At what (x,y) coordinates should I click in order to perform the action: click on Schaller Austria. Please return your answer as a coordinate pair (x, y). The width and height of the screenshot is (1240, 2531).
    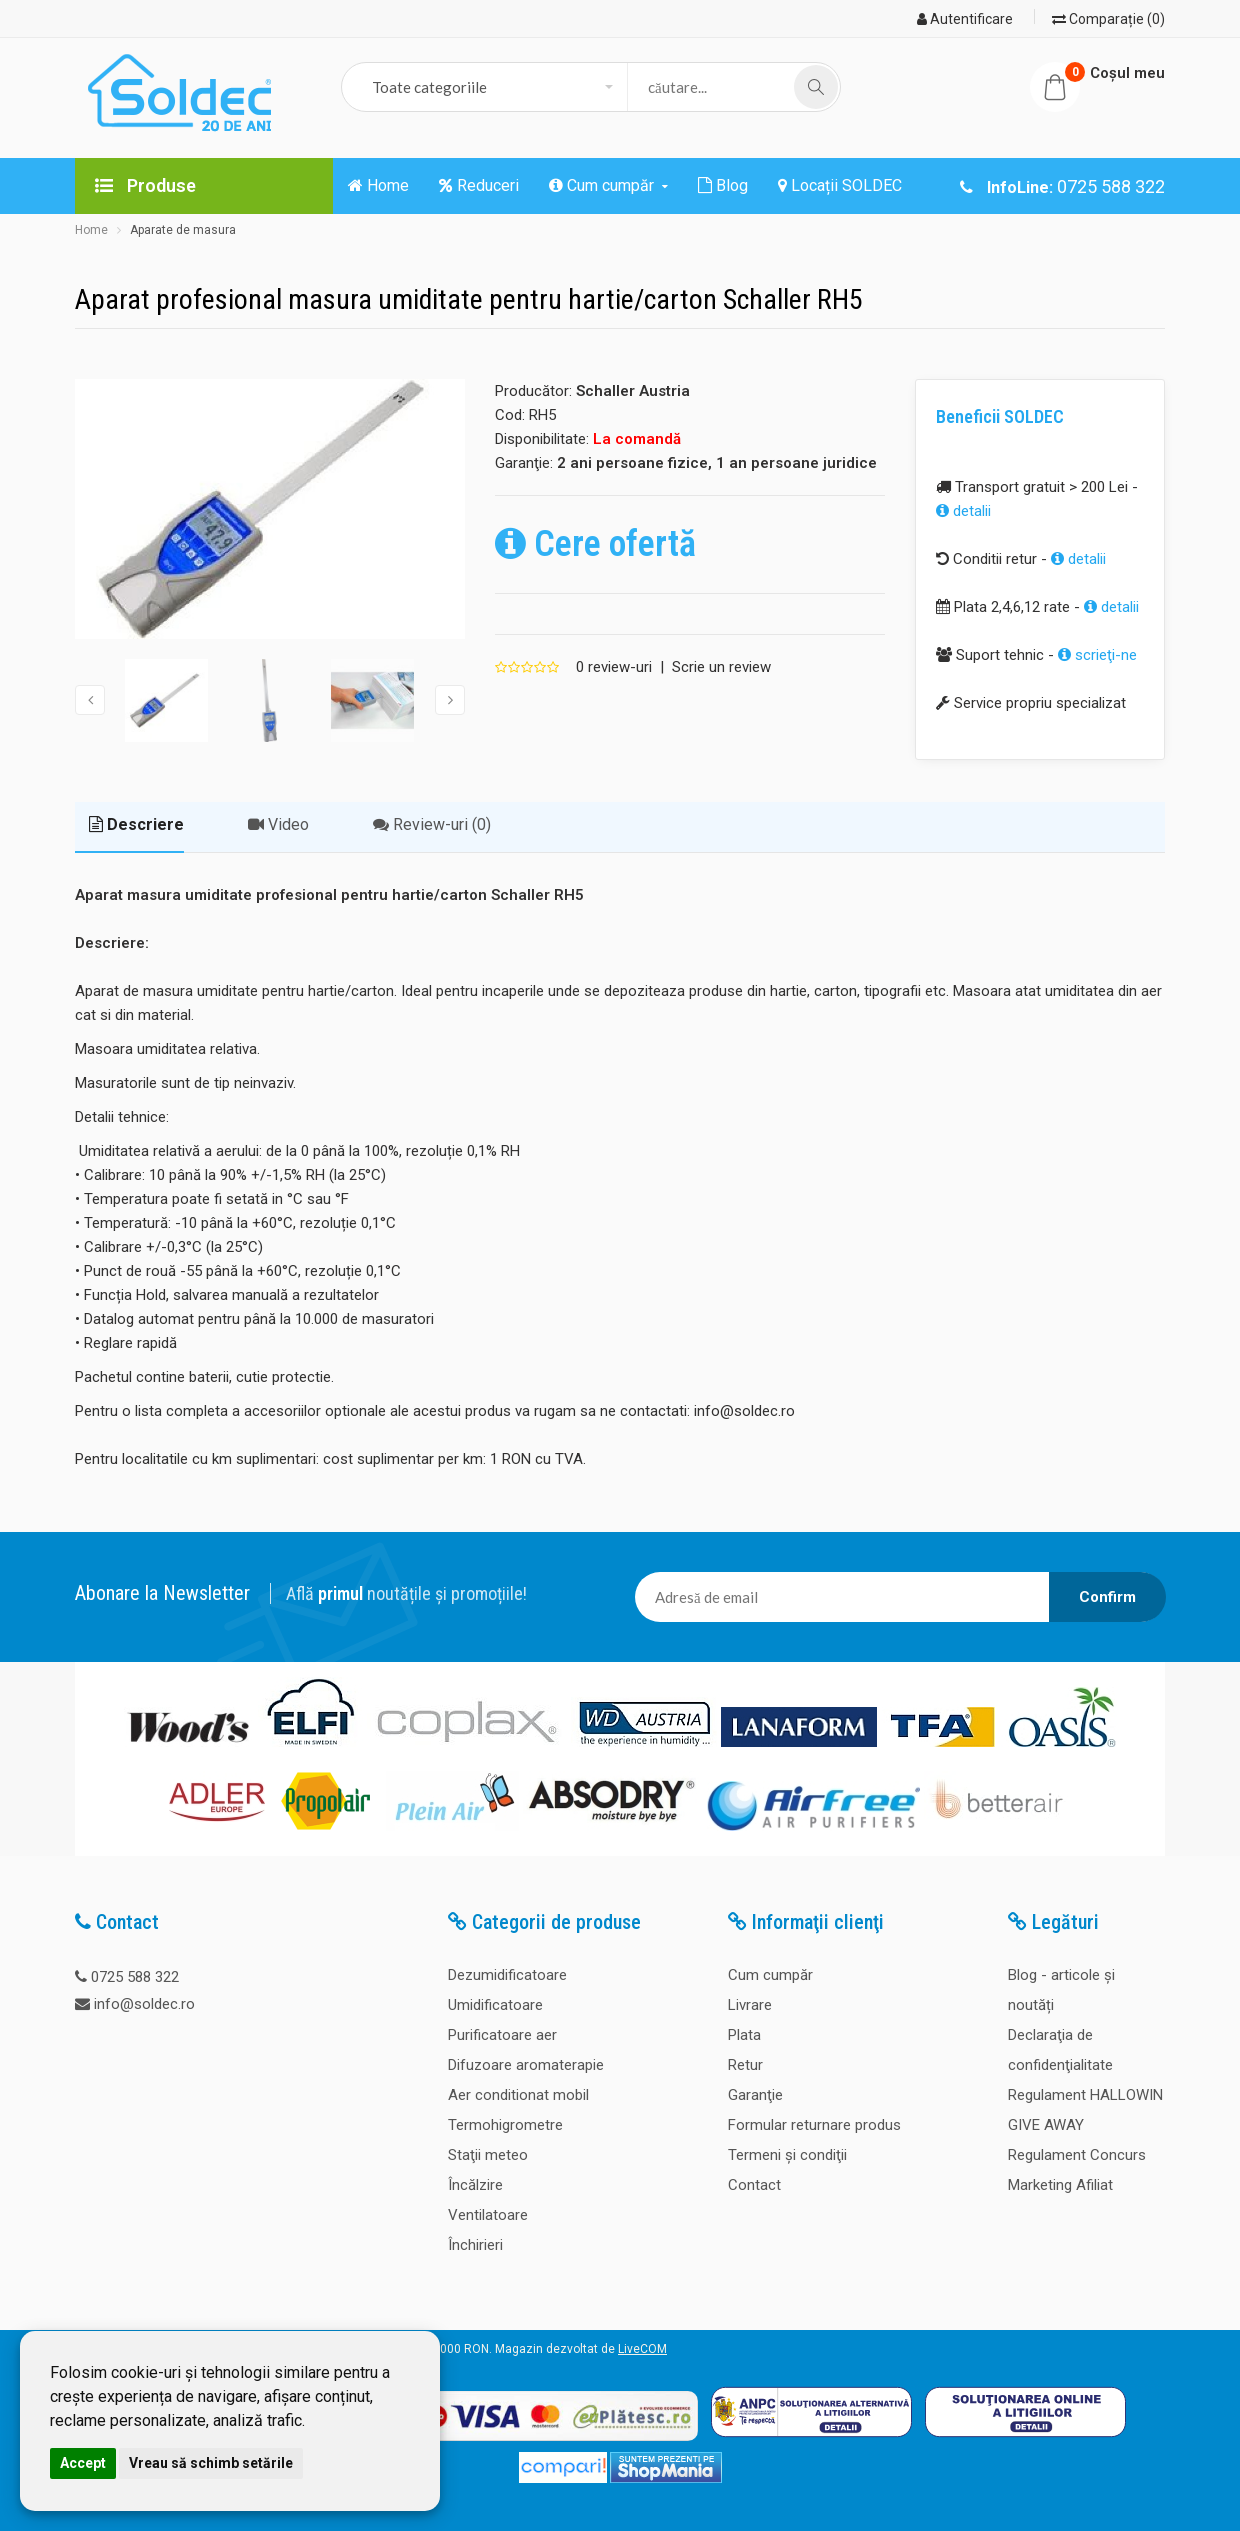
    Looking at the image, I should click on (633, 391).